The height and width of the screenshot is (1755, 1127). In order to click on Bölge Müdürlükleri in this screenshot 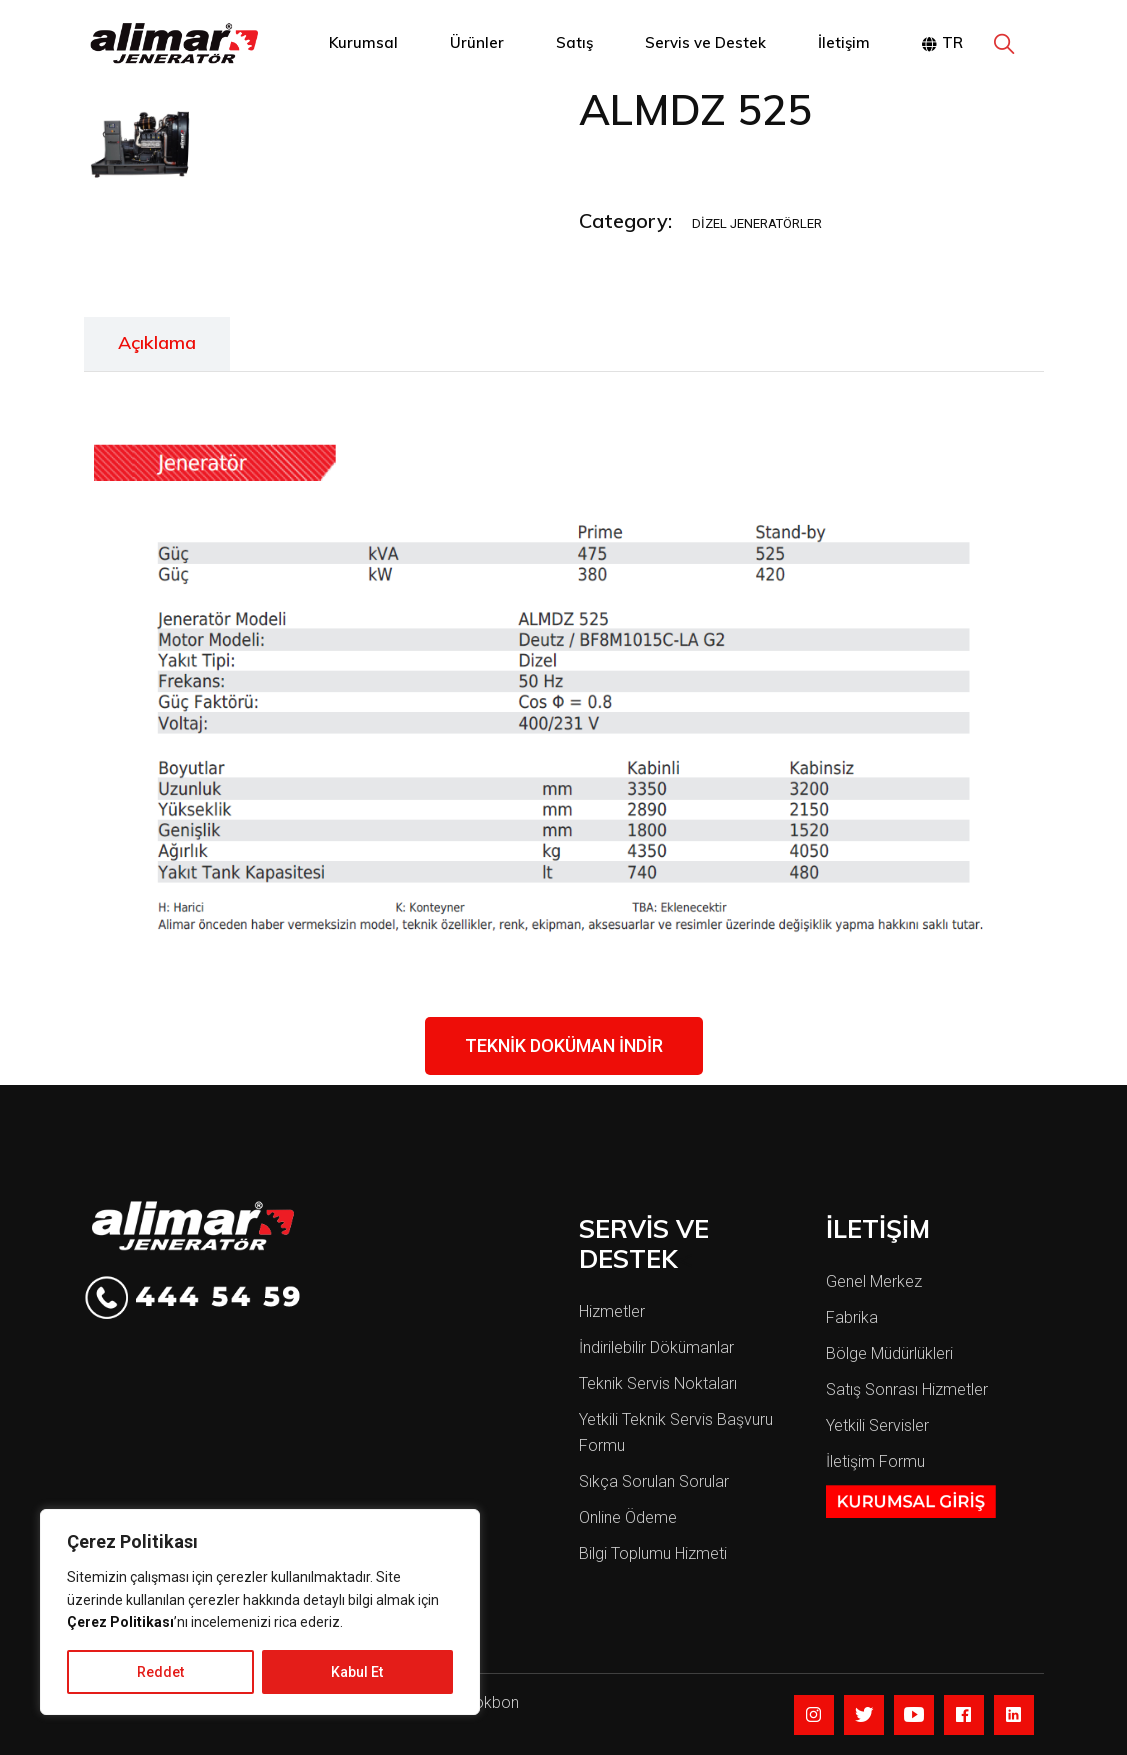, I will do `click(889, 1353)`.